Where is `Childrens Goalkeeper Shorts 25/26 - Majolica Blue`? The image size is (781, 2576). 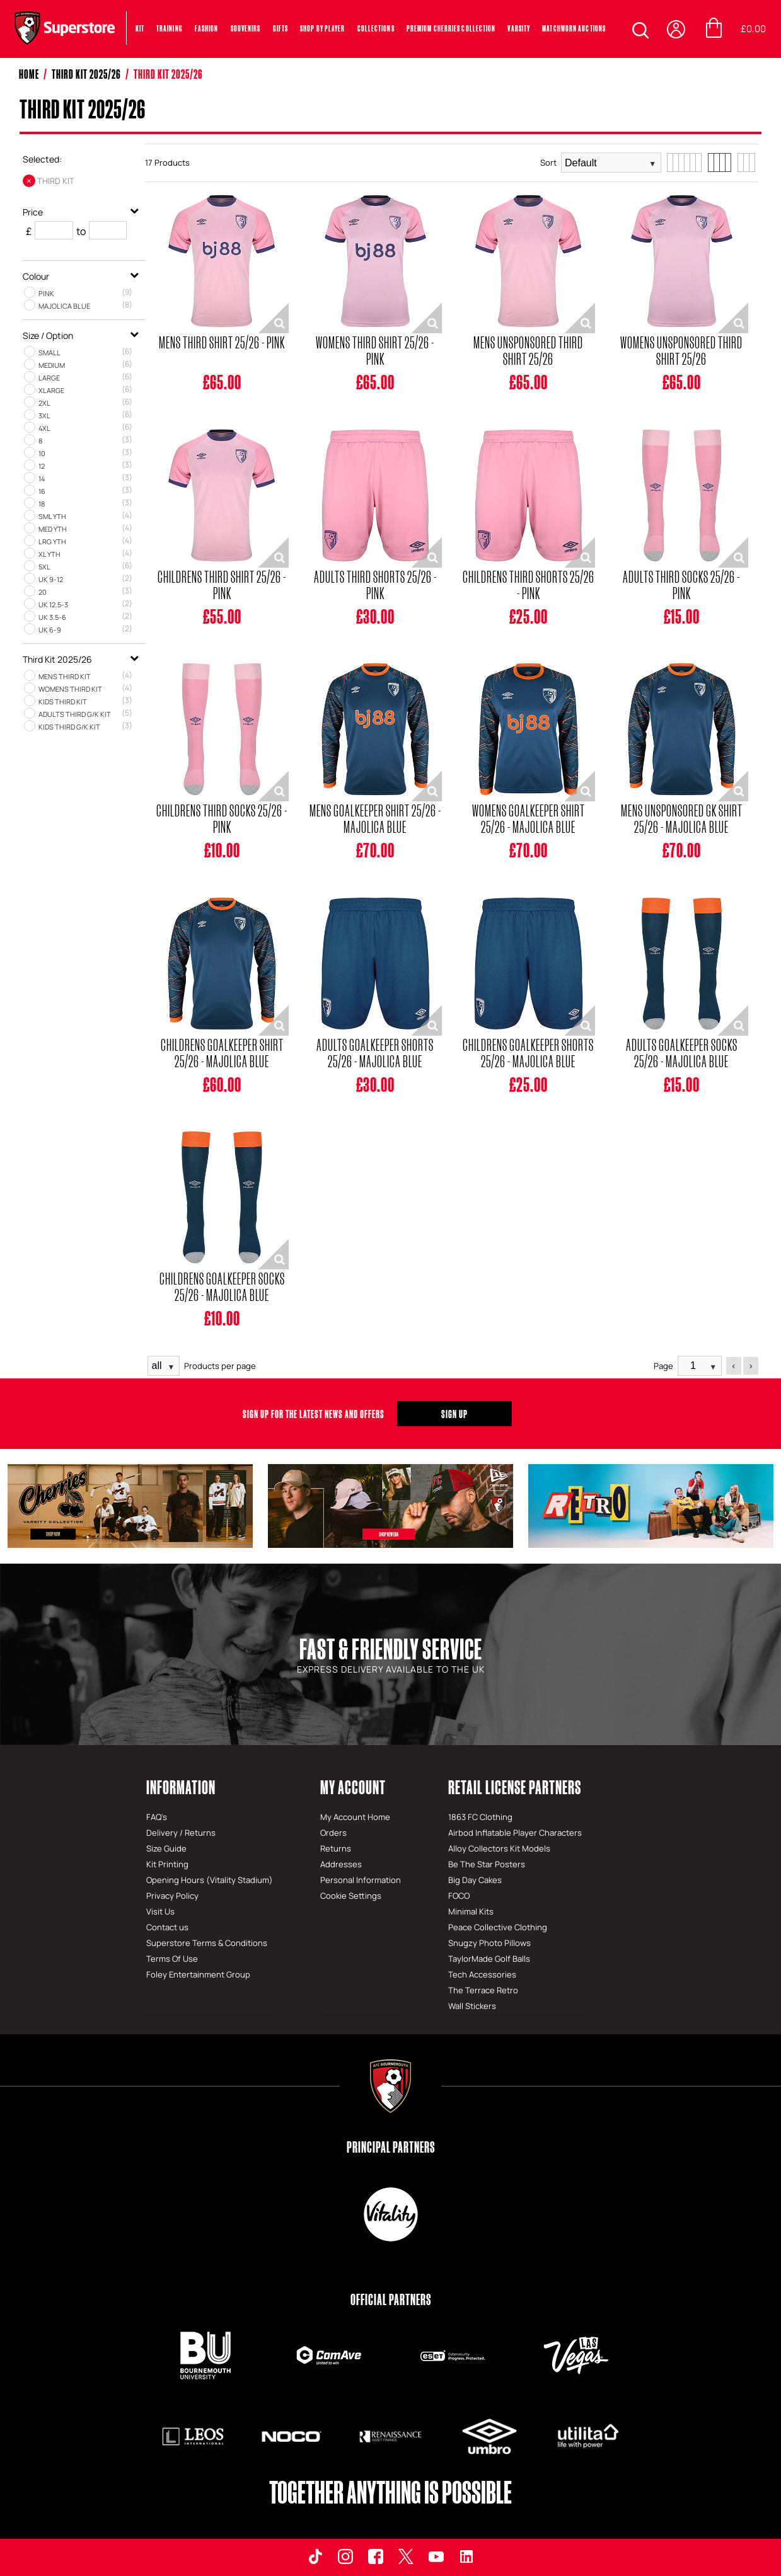
Childrens Goalkeeper Shorts 25/26 - Majolica Blue is located at coordinates (528, 1052).